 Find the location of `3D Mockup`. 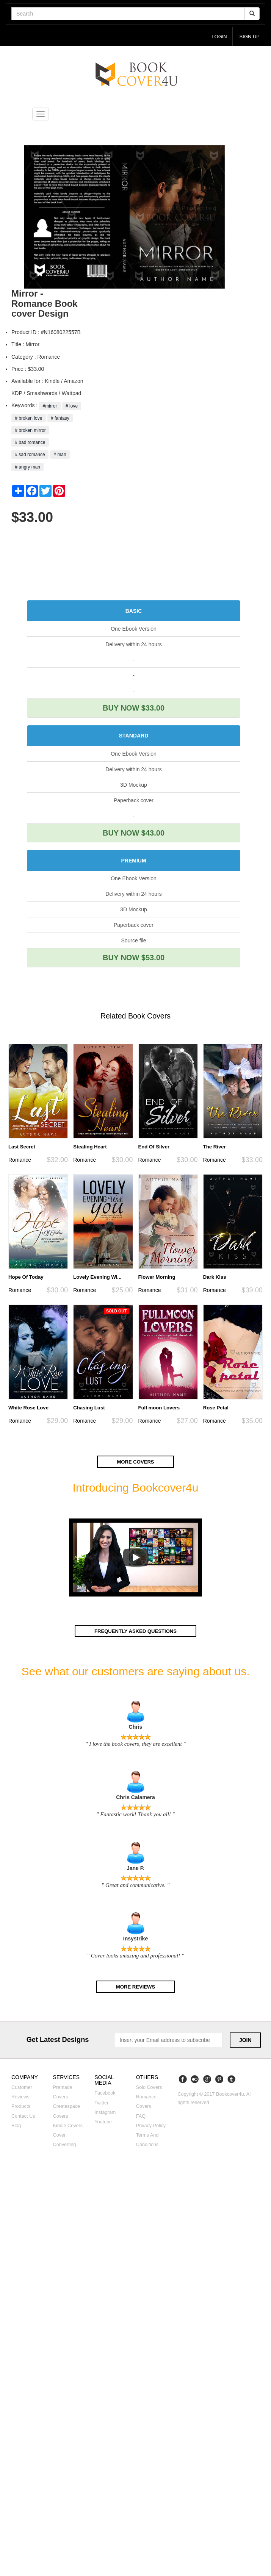

3D Mockup is located at coordinates (133, 785).